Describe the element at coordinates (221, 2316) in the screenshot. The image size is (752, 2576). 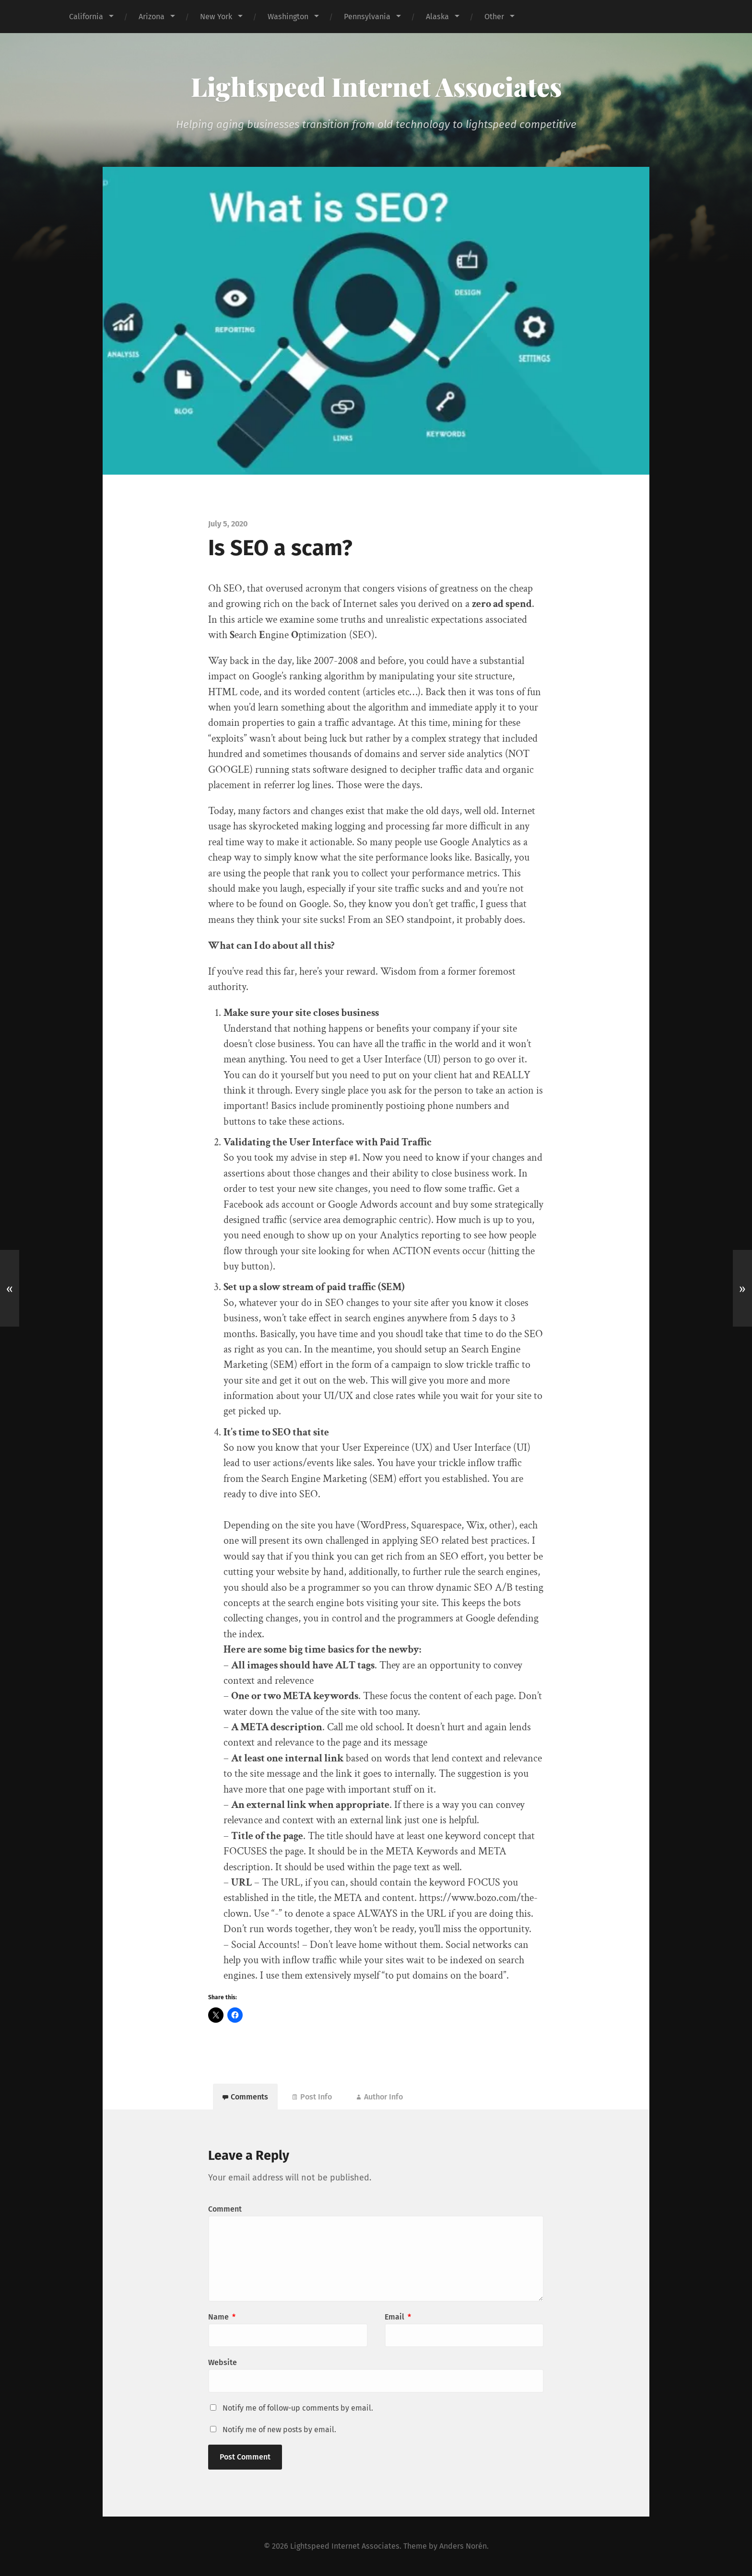
I see `Name` at that location.